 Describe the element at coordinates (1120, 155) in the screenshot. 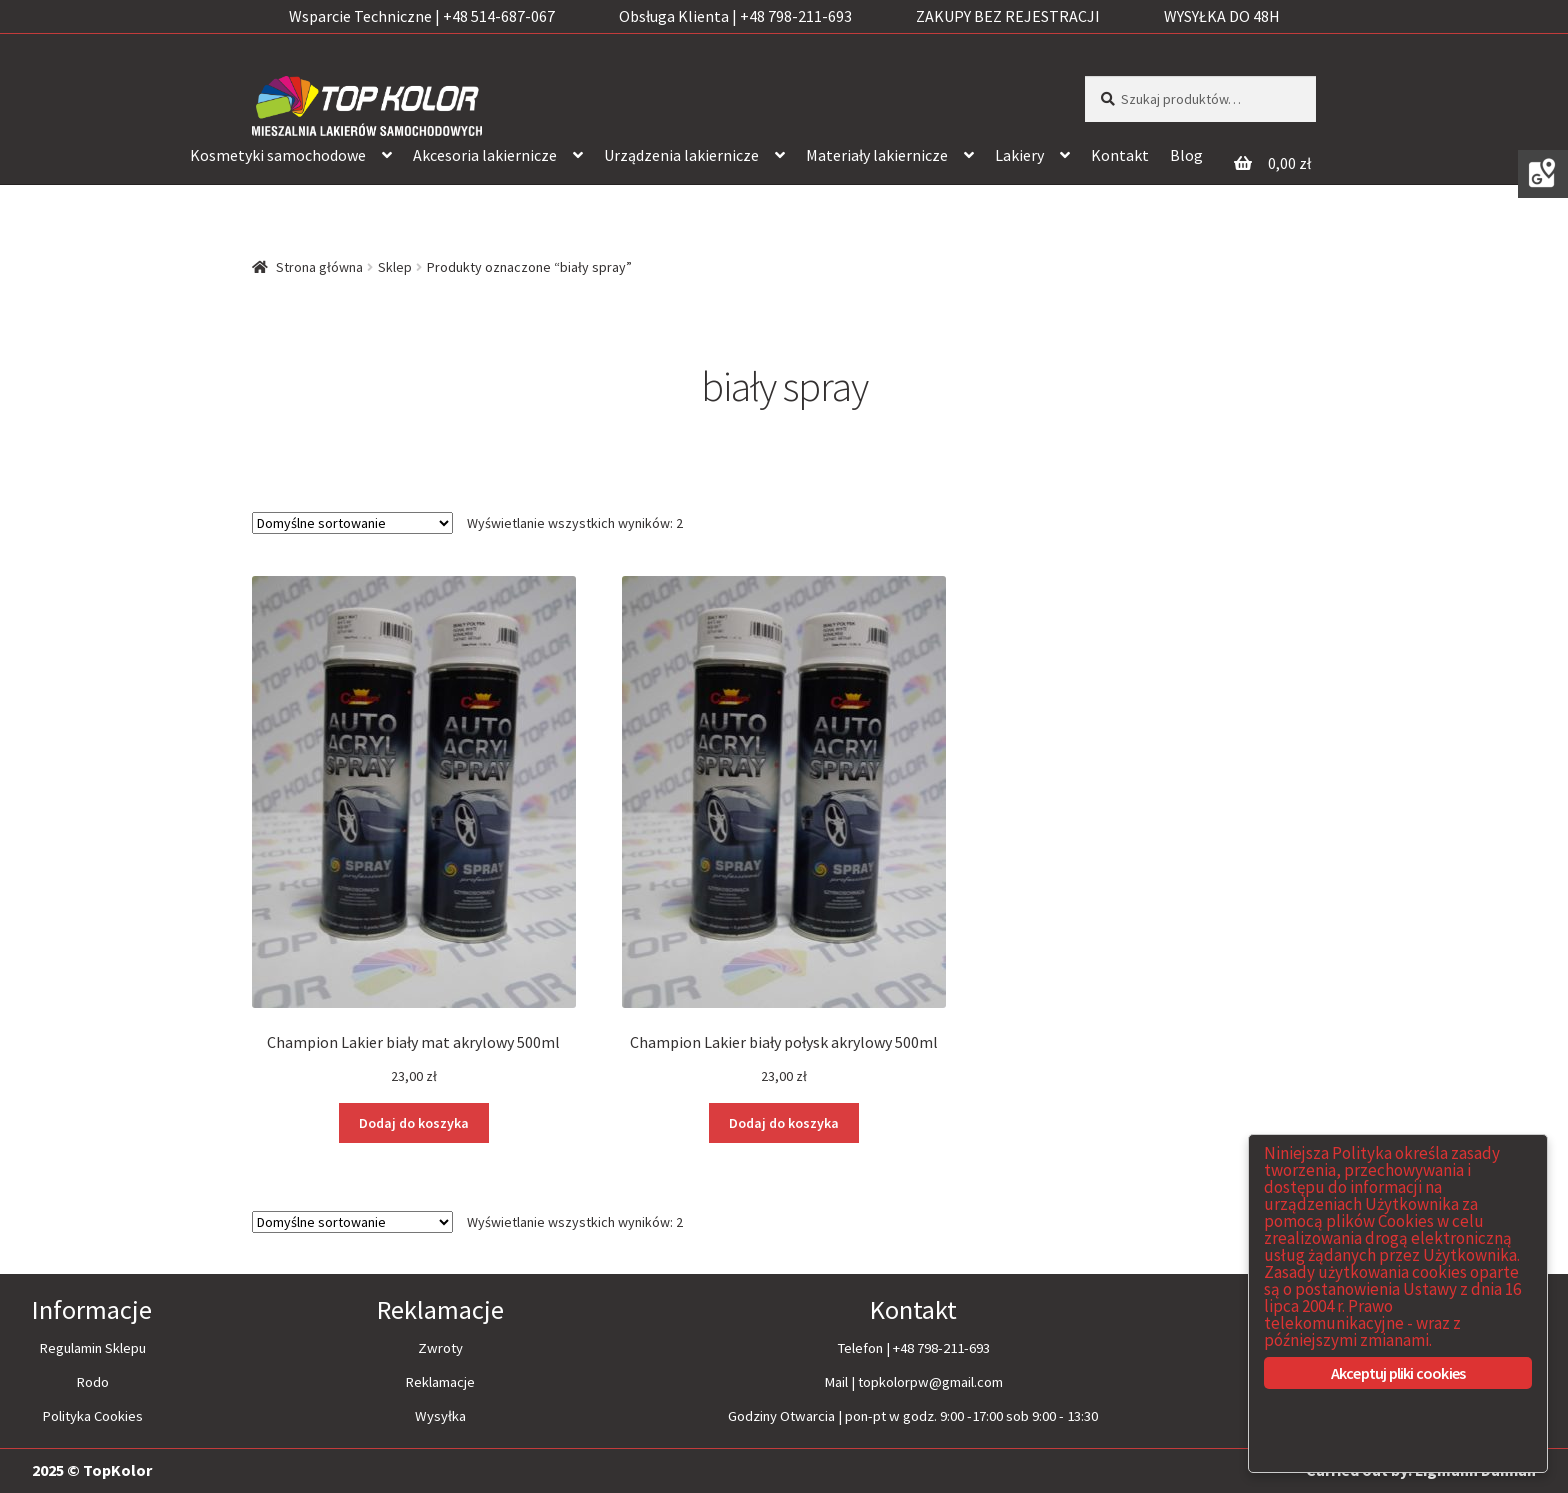

I see `Kontakt` at that location.